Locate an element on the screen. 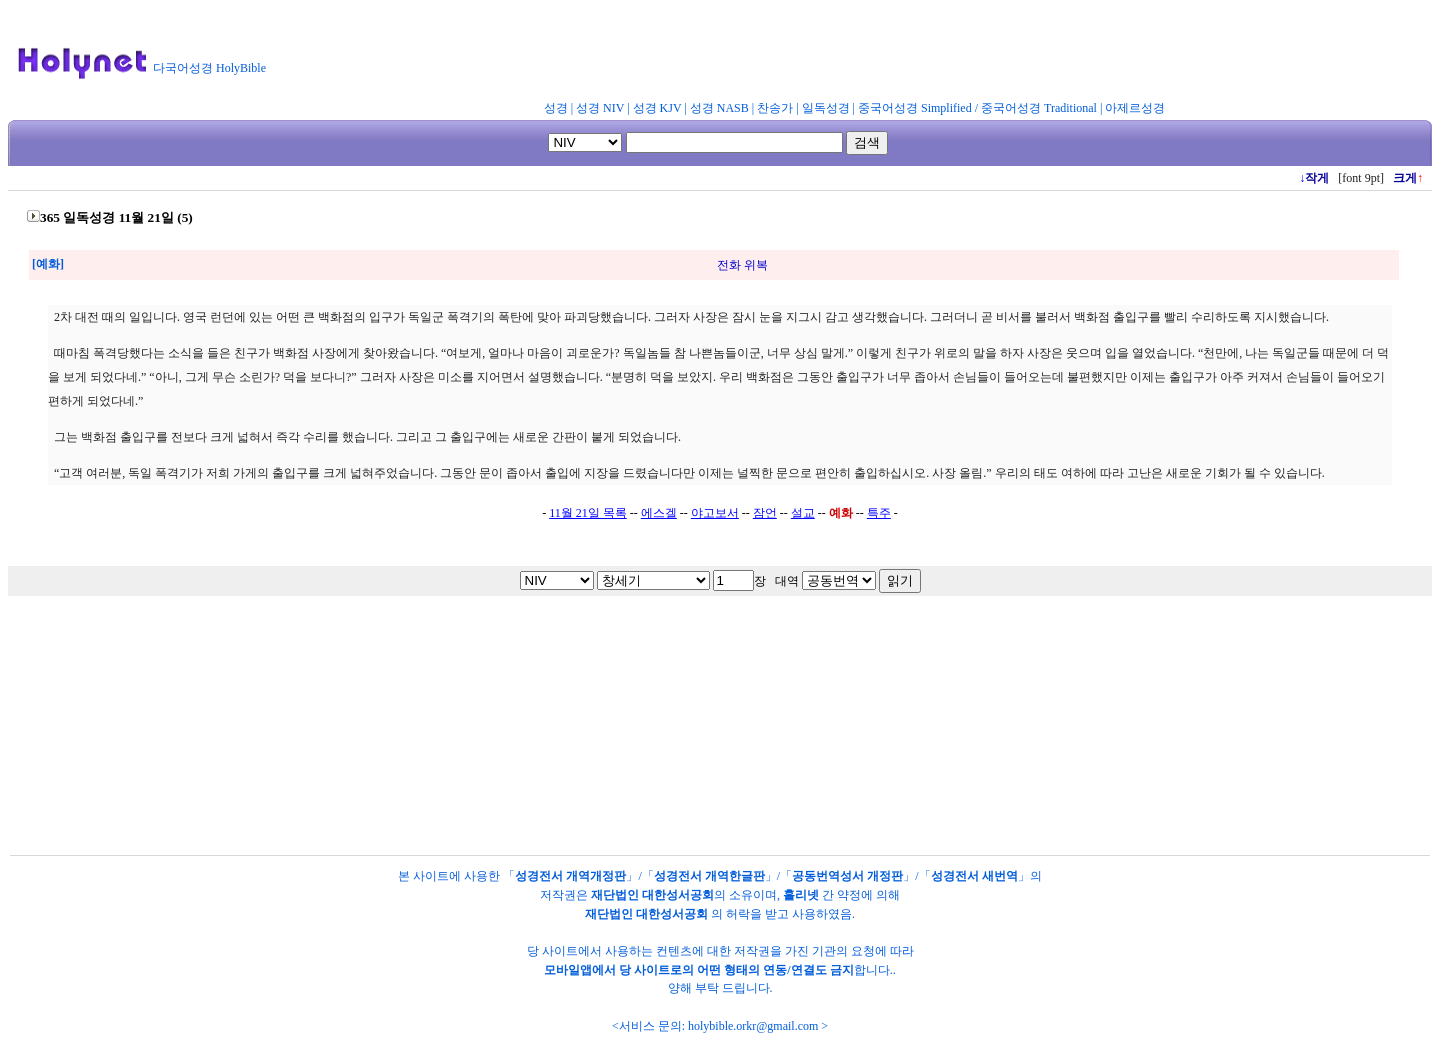  야고보서 is located at coordinates (715, 513).